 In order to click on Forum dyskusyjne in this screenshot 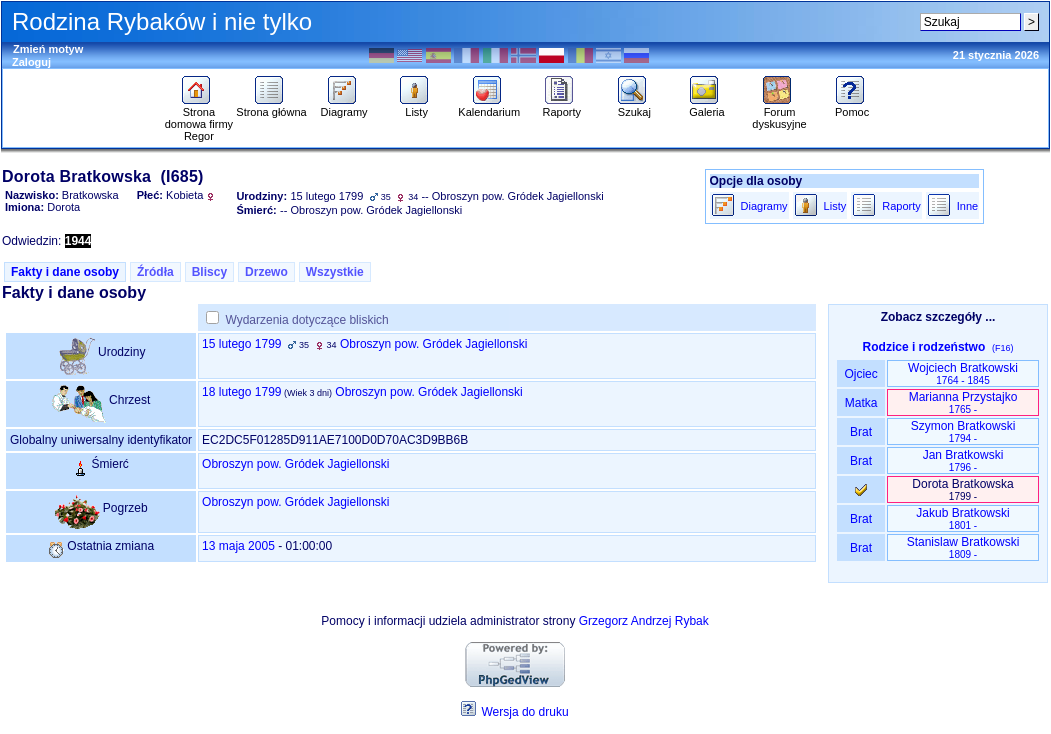, I will do `click(779, 113)`.